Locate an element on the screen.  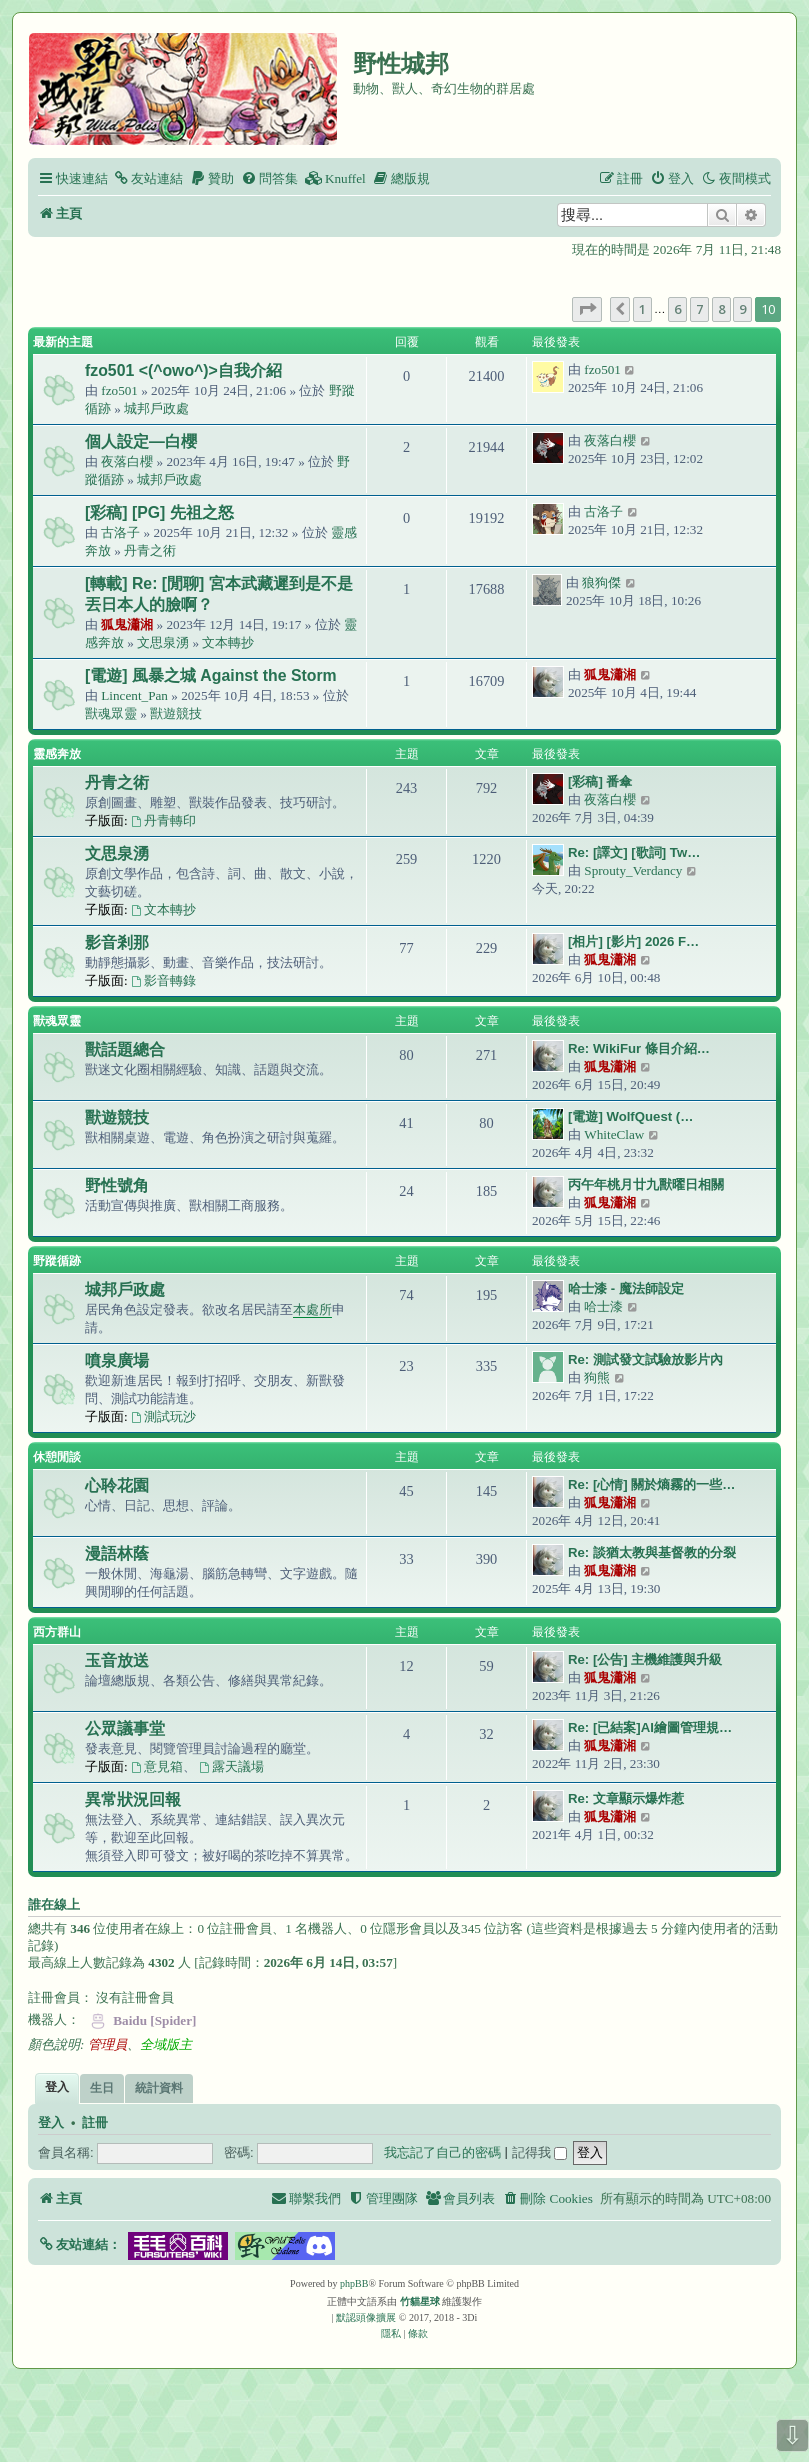
野蹤循跡 is located at coordinates (57, 1261).